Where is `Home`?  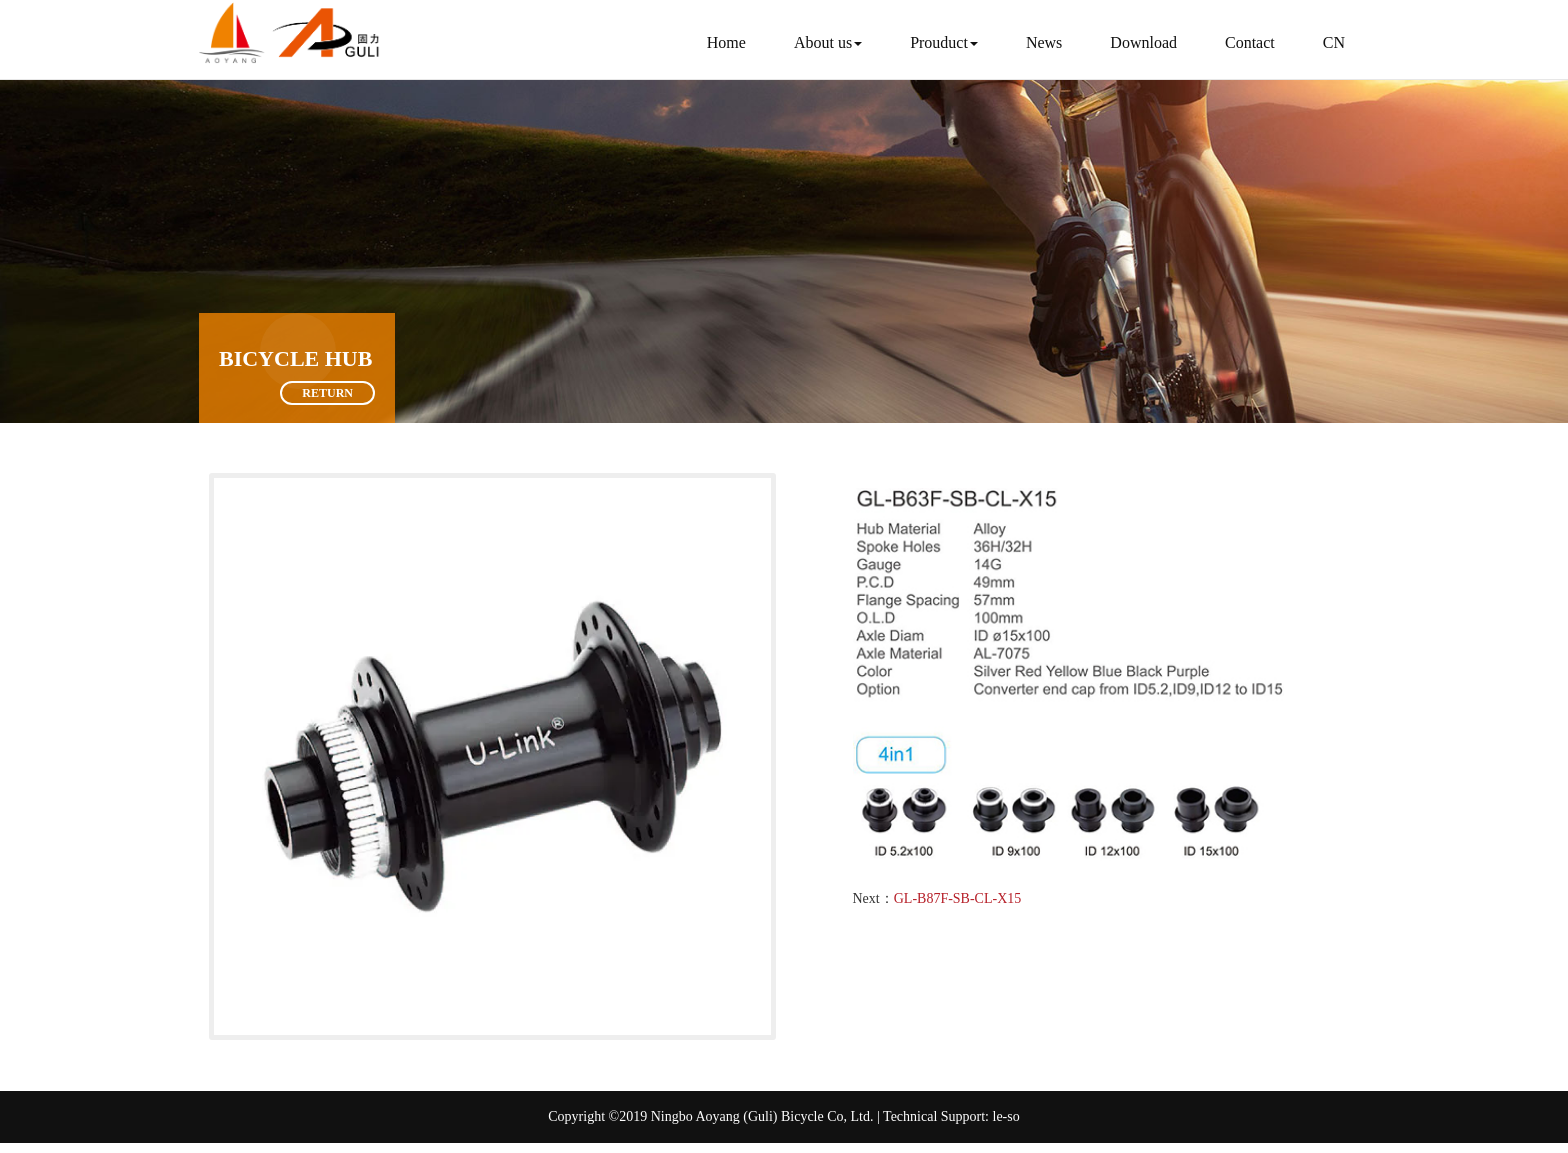
Home is located at coordinates (726, 42).